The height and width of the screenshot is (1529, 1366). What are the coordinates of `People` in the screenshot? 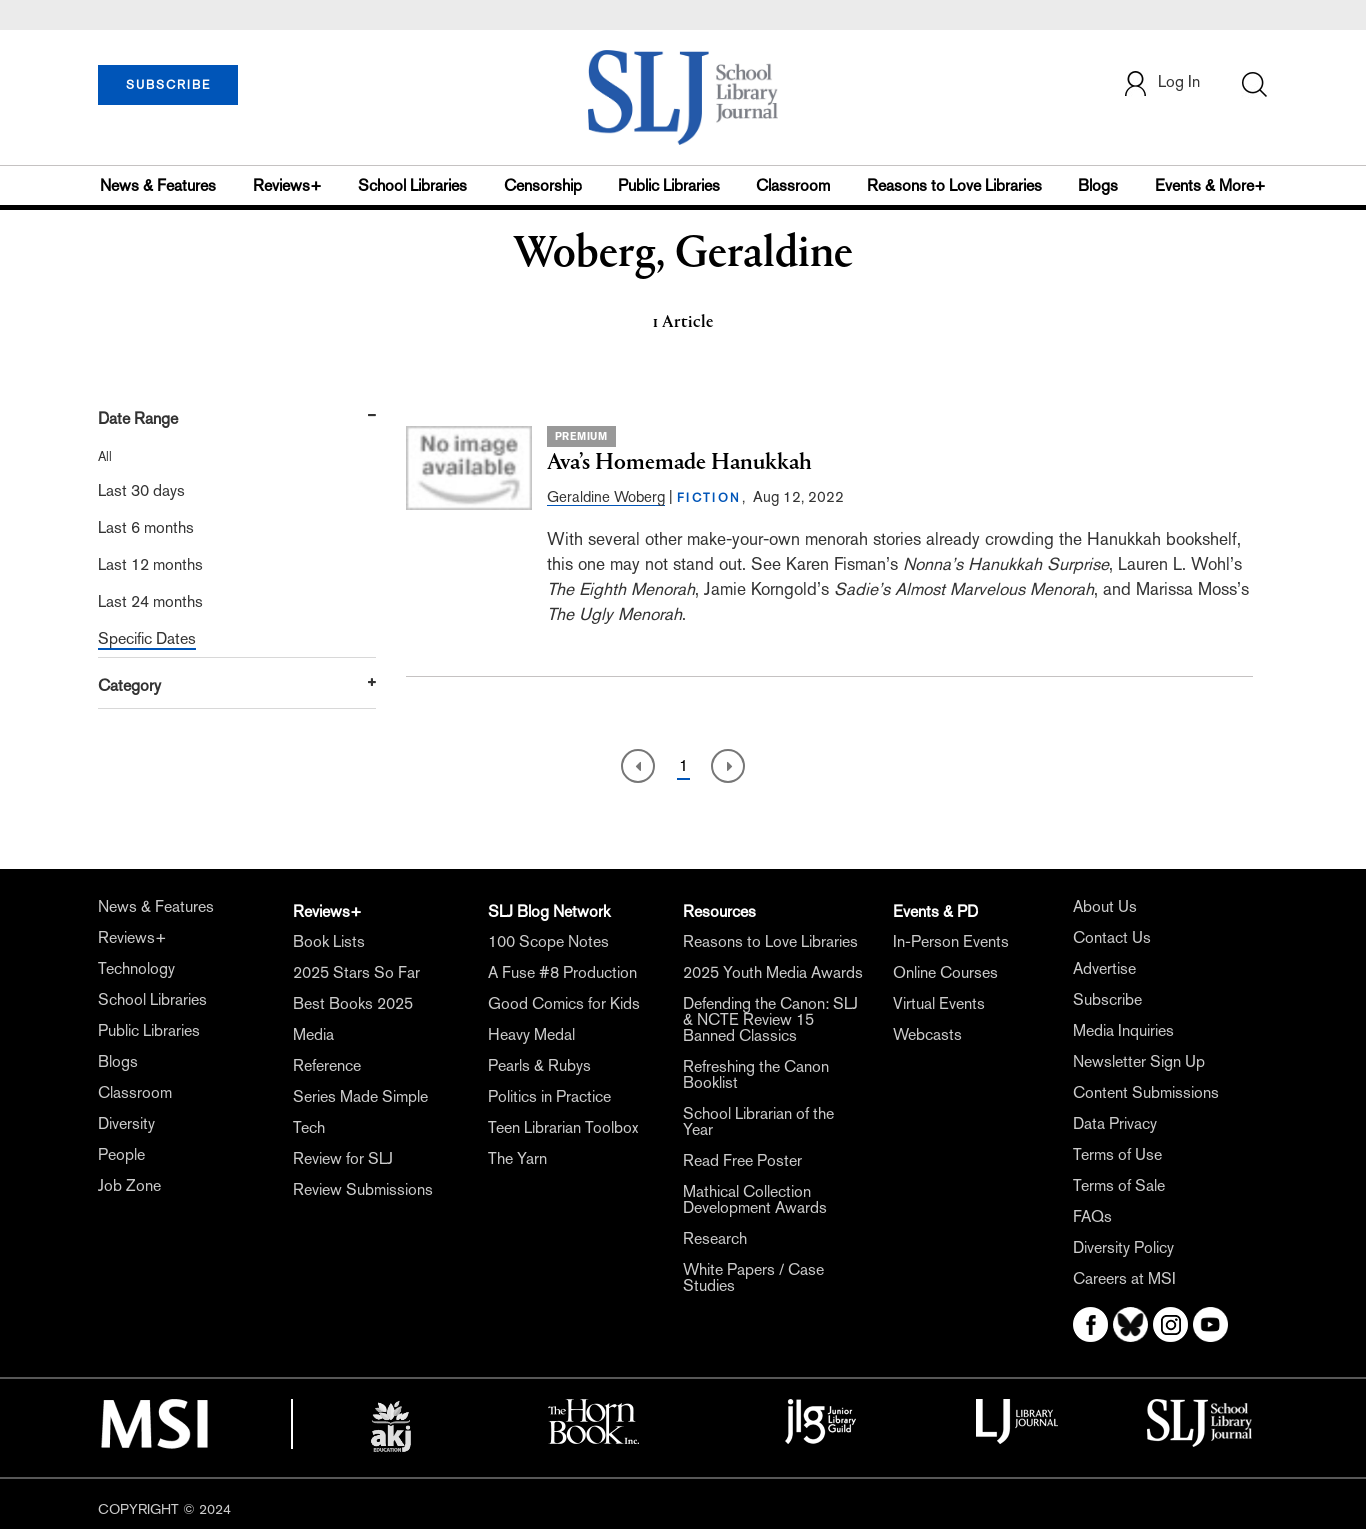 It's located at (121, 1154).